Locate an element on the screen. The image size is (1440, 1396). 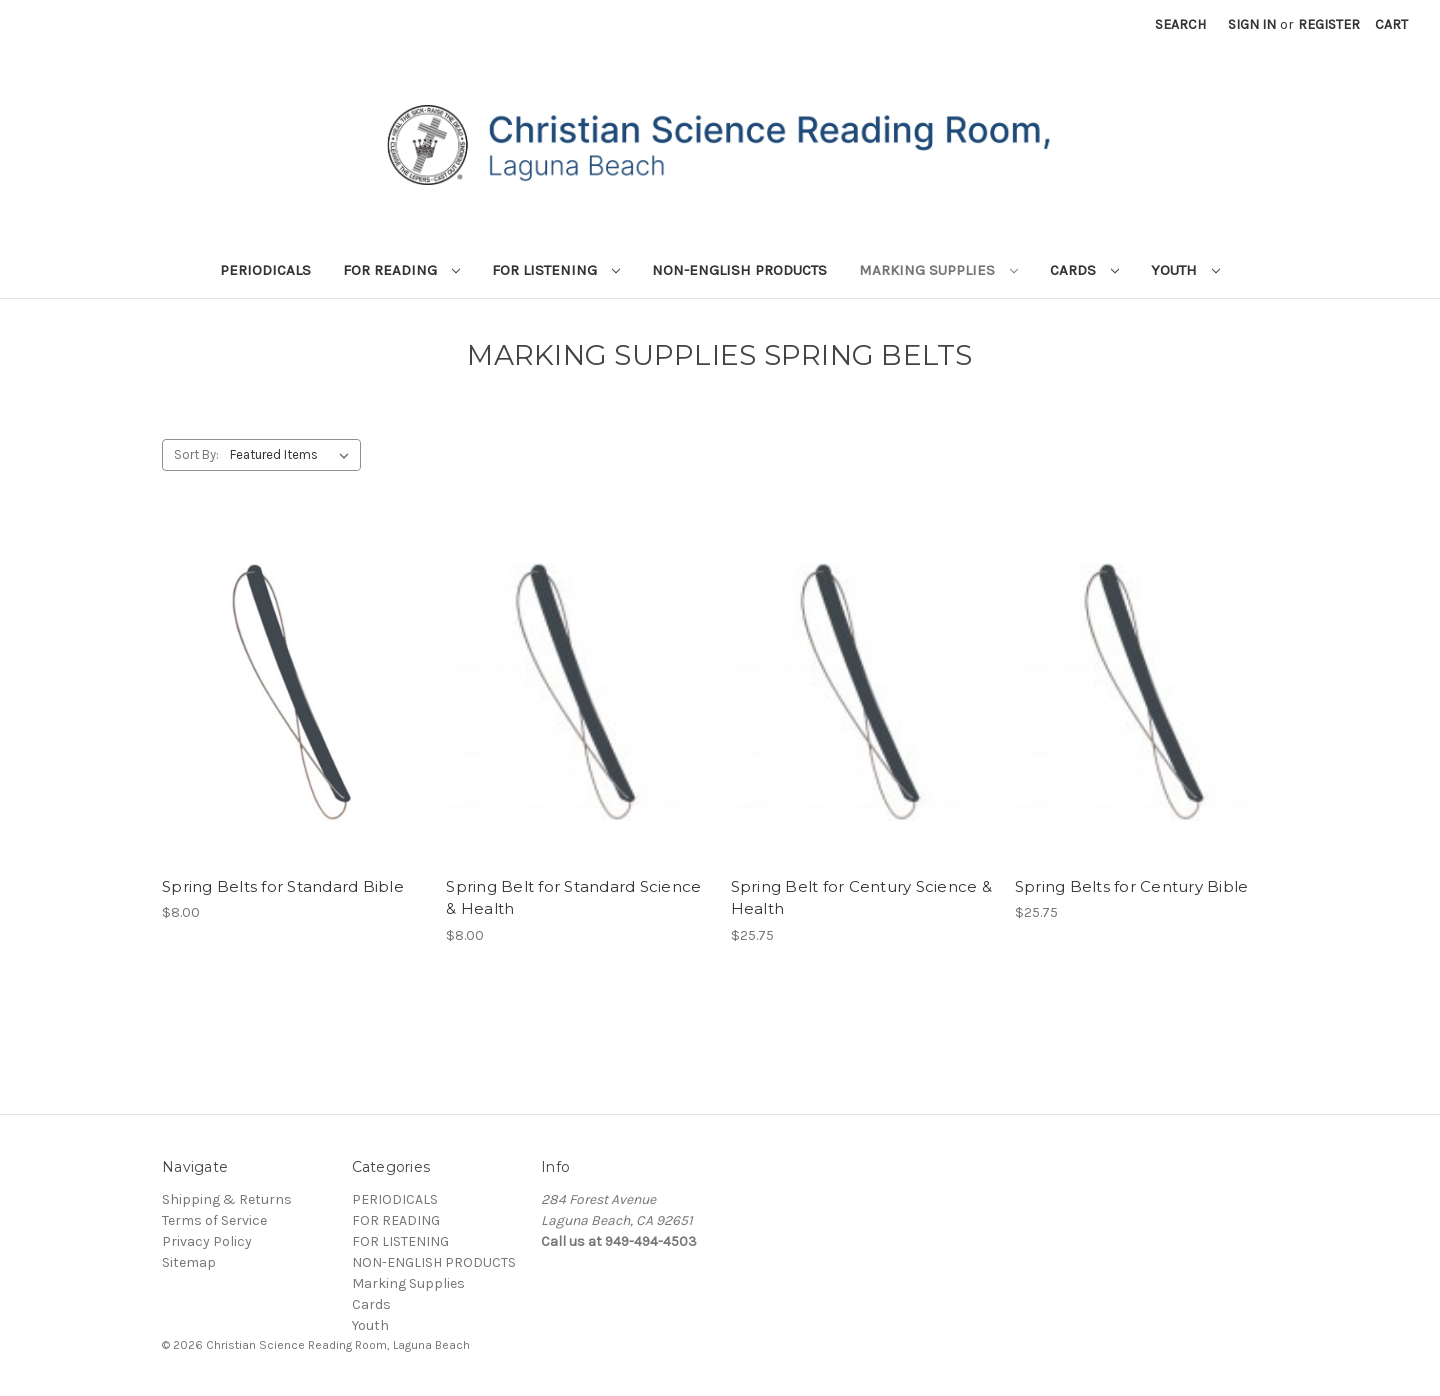
Register is located at coordinates (1329, 24).